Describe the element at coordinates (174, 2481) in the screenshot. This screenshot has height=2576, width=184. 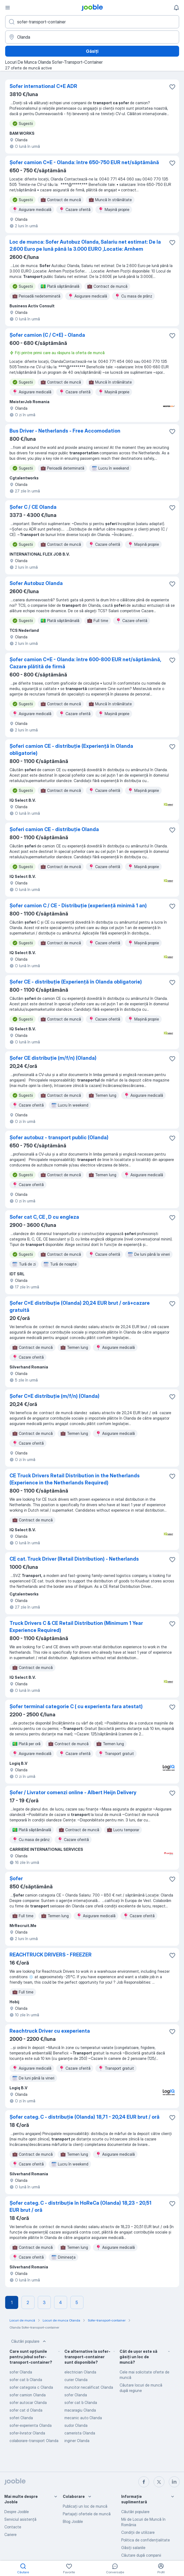
I see `[linkedin]` at that location.